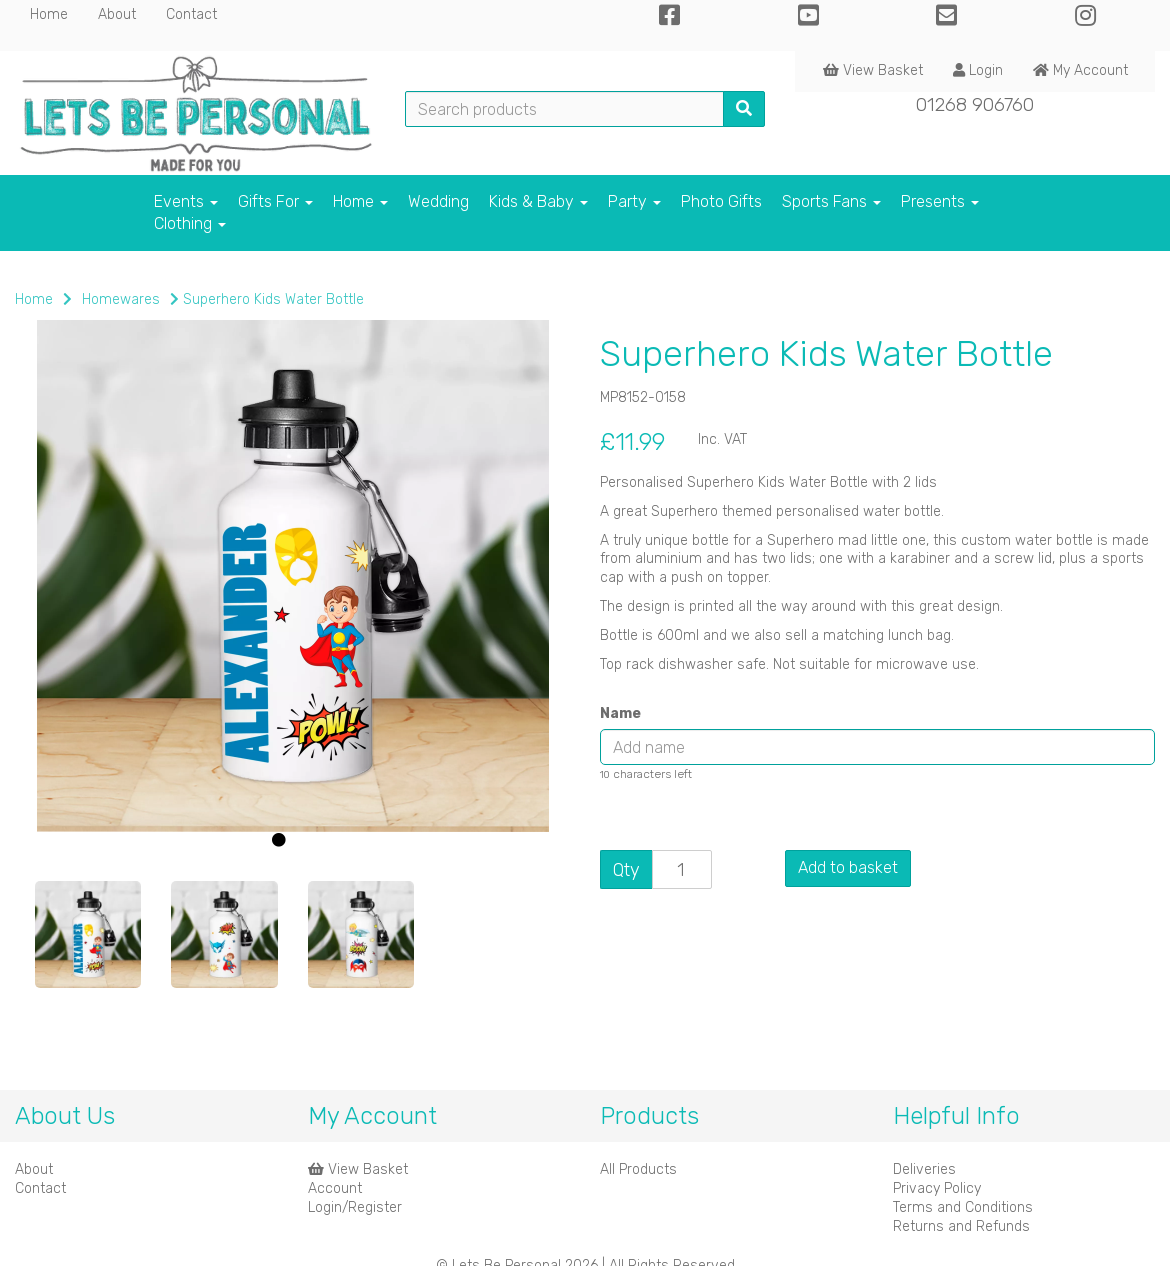 The width and height of the screenshot is (1170, 1266). What do you see at coordinates (121, 299) in the screenshot?
I see `Homewares` at bounding box center [121, 299].